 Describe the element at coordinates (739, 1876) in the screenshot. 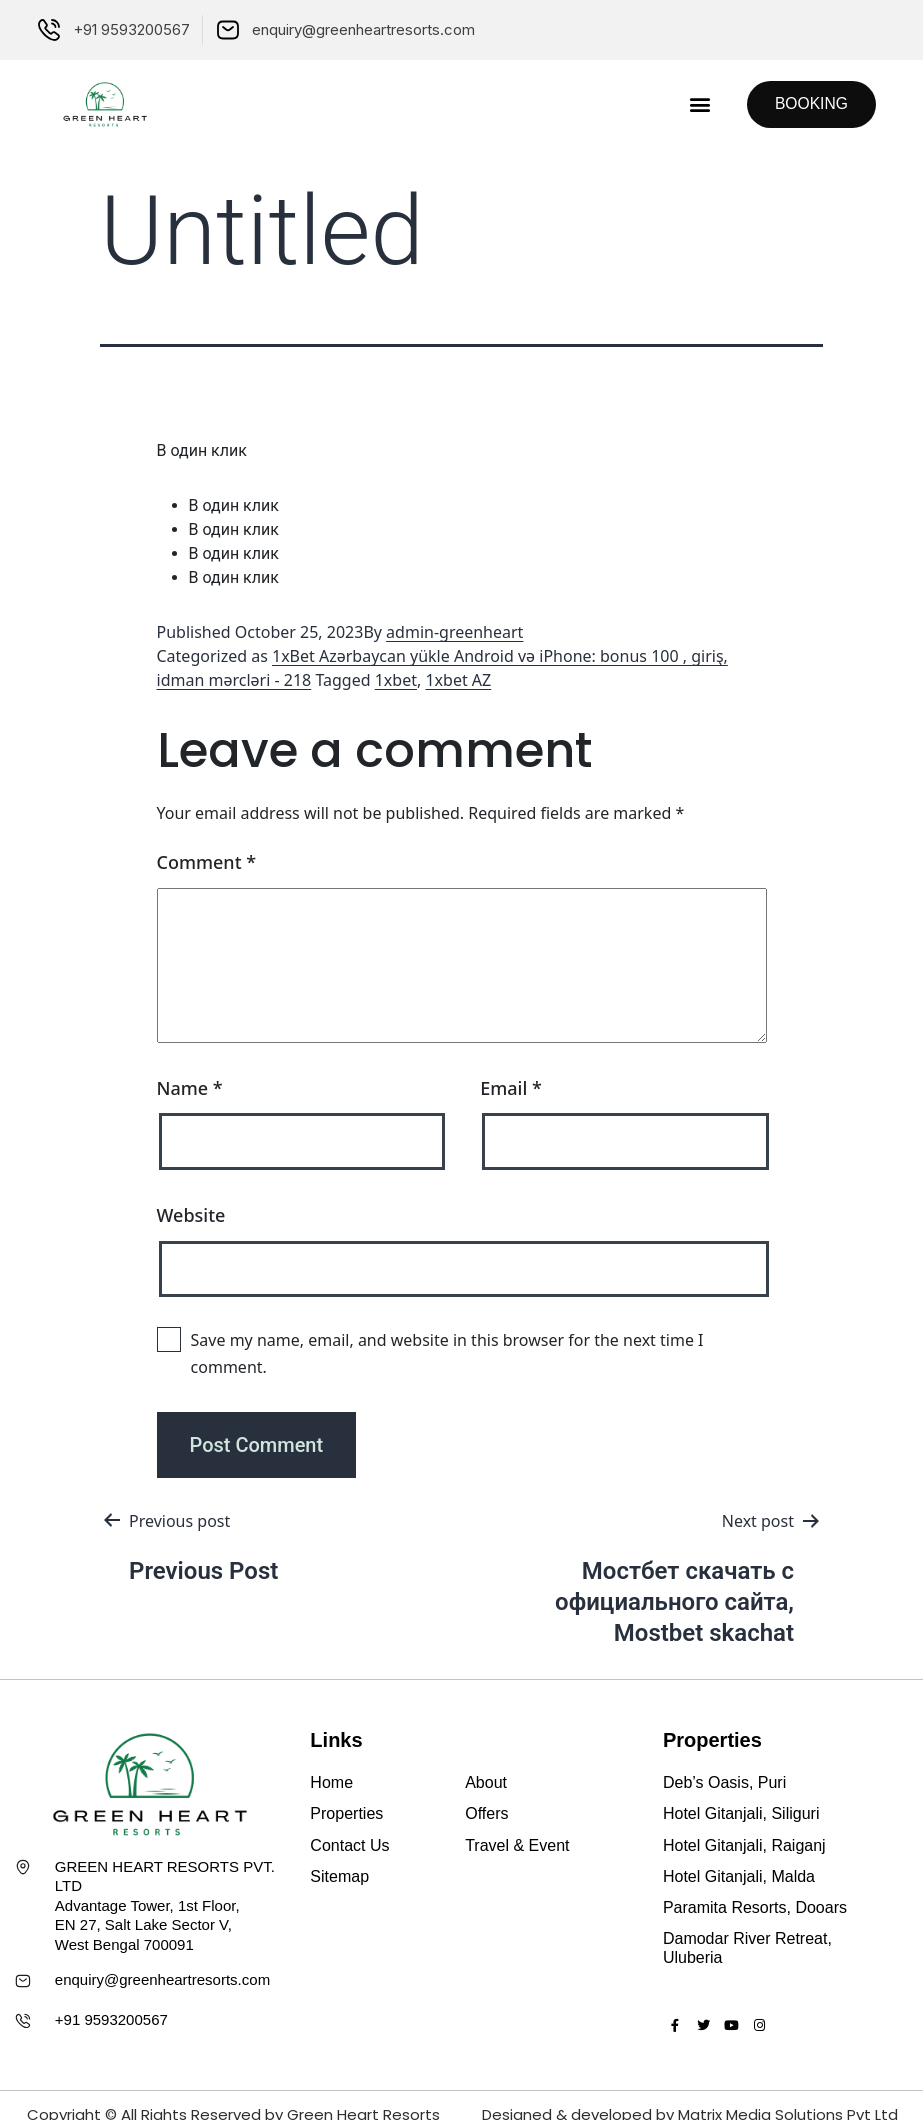

I see `Hotel Gitanjali, Malda` at that location.